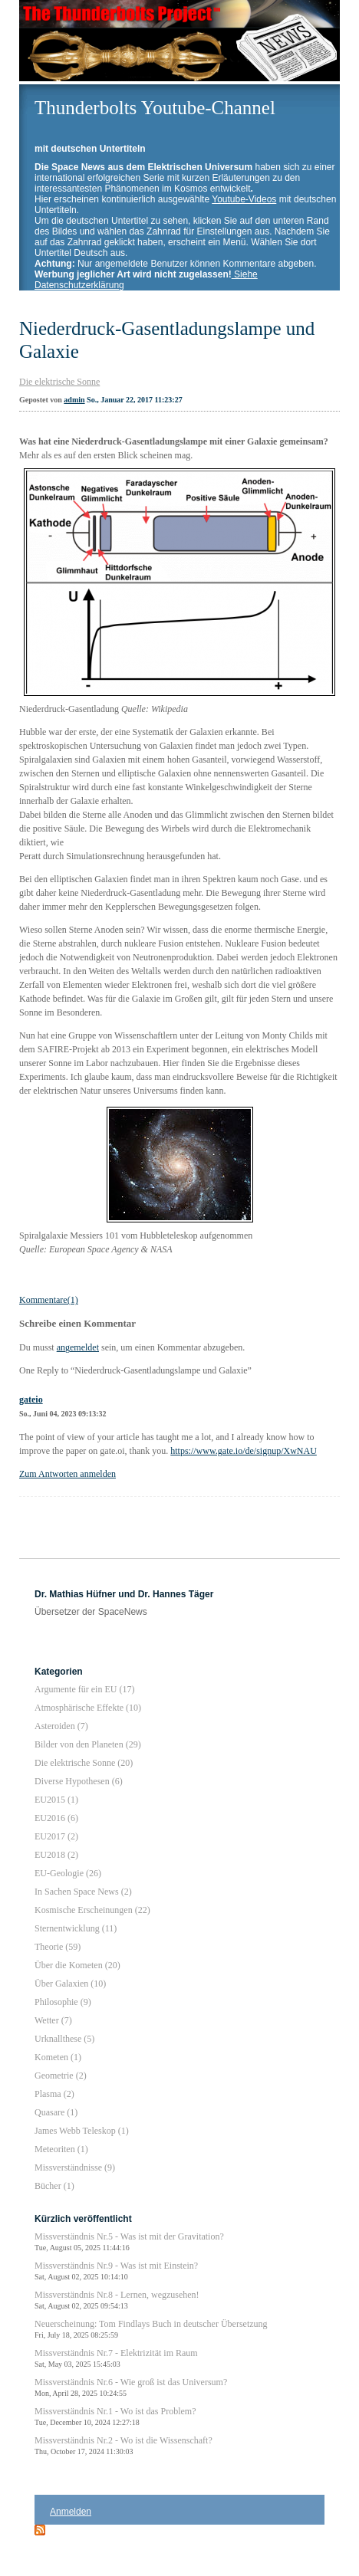  Describe the element at coordinates (84, 1689) in the screenshot. I see `Argumente für ein EU (17)` at that location.